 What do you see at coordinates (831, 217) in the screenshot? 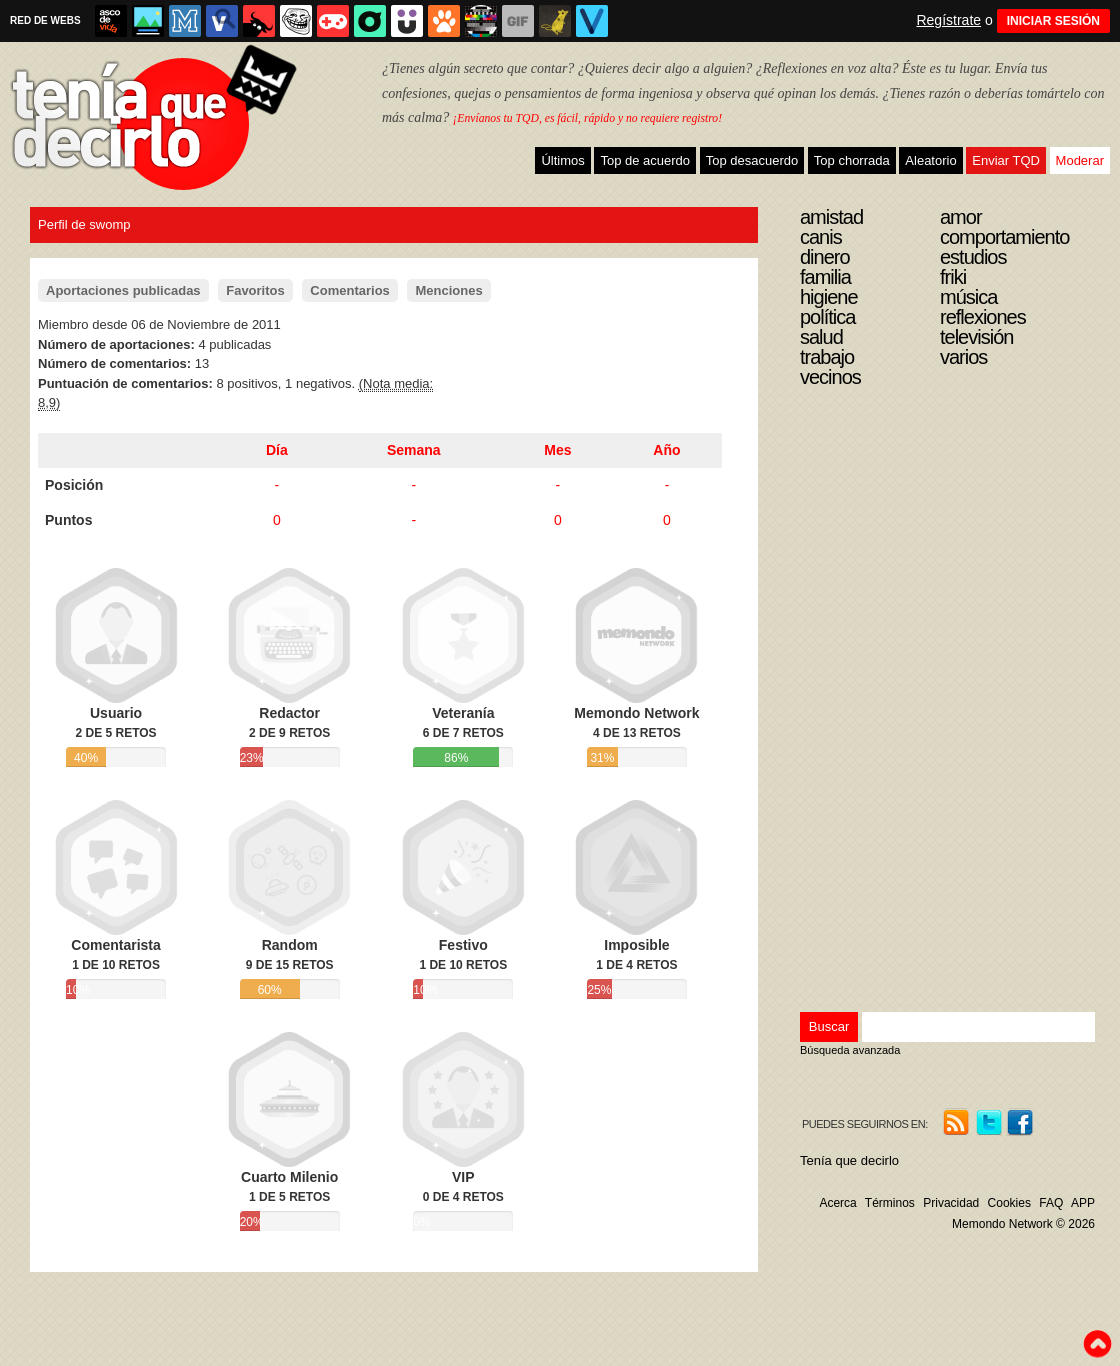
I see `Amistad` at bounding box center [831, 217].